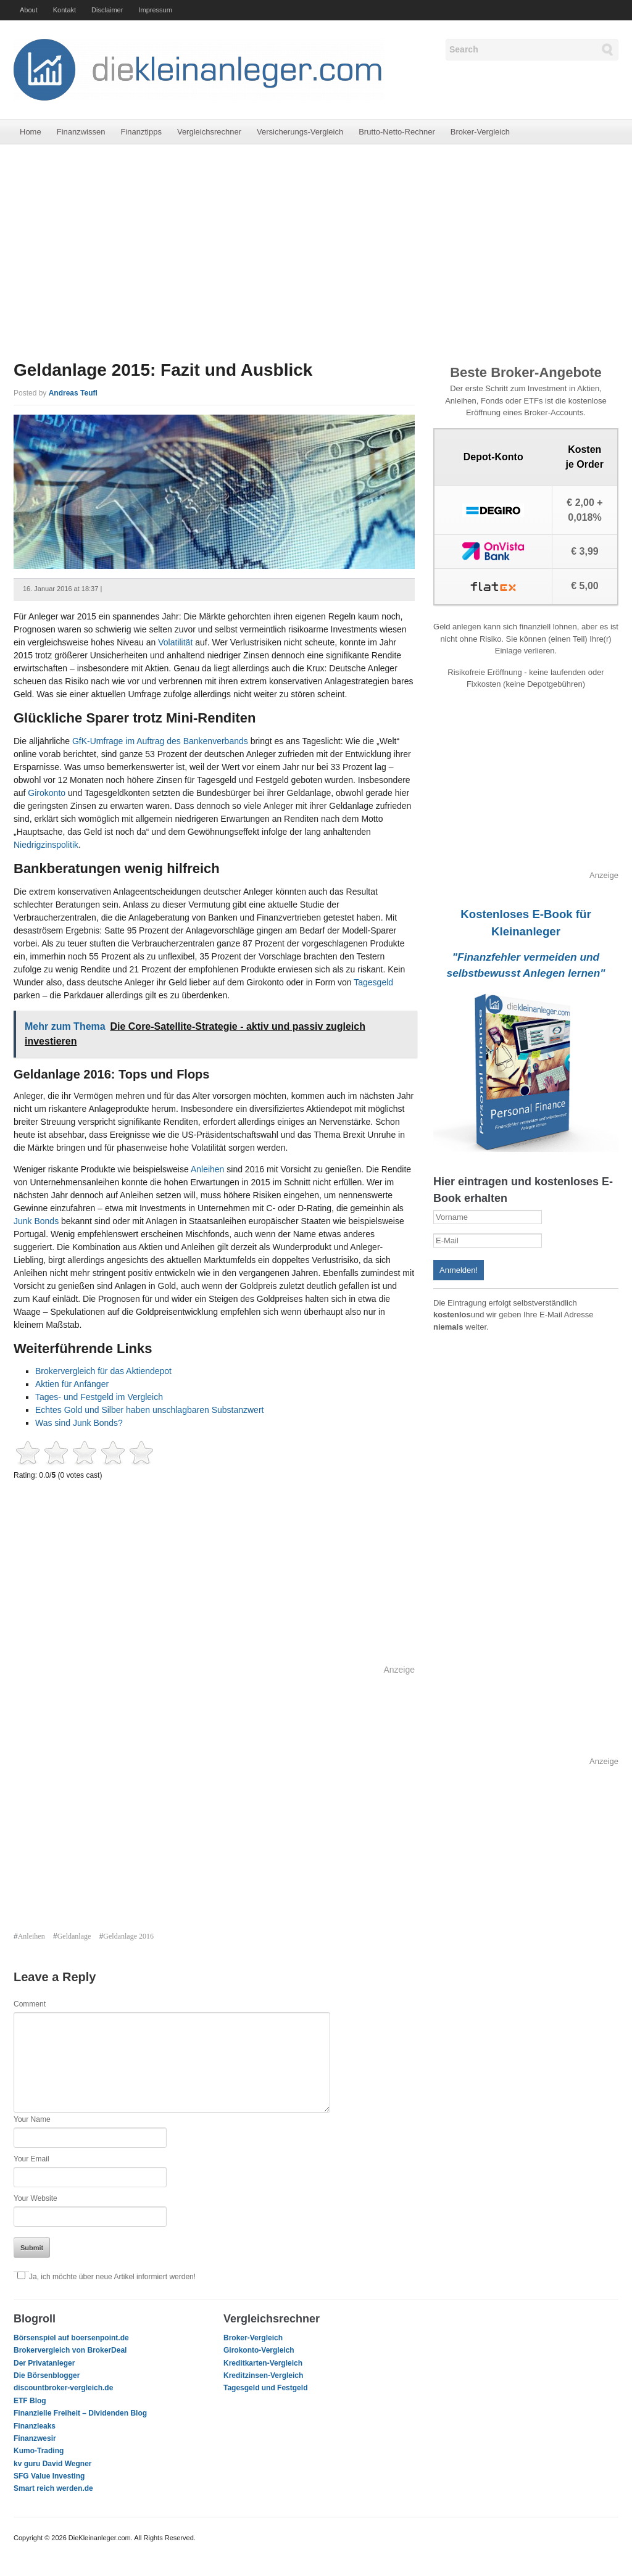  I want to click on Girokonto-Vergleich, so click(258, 2350).